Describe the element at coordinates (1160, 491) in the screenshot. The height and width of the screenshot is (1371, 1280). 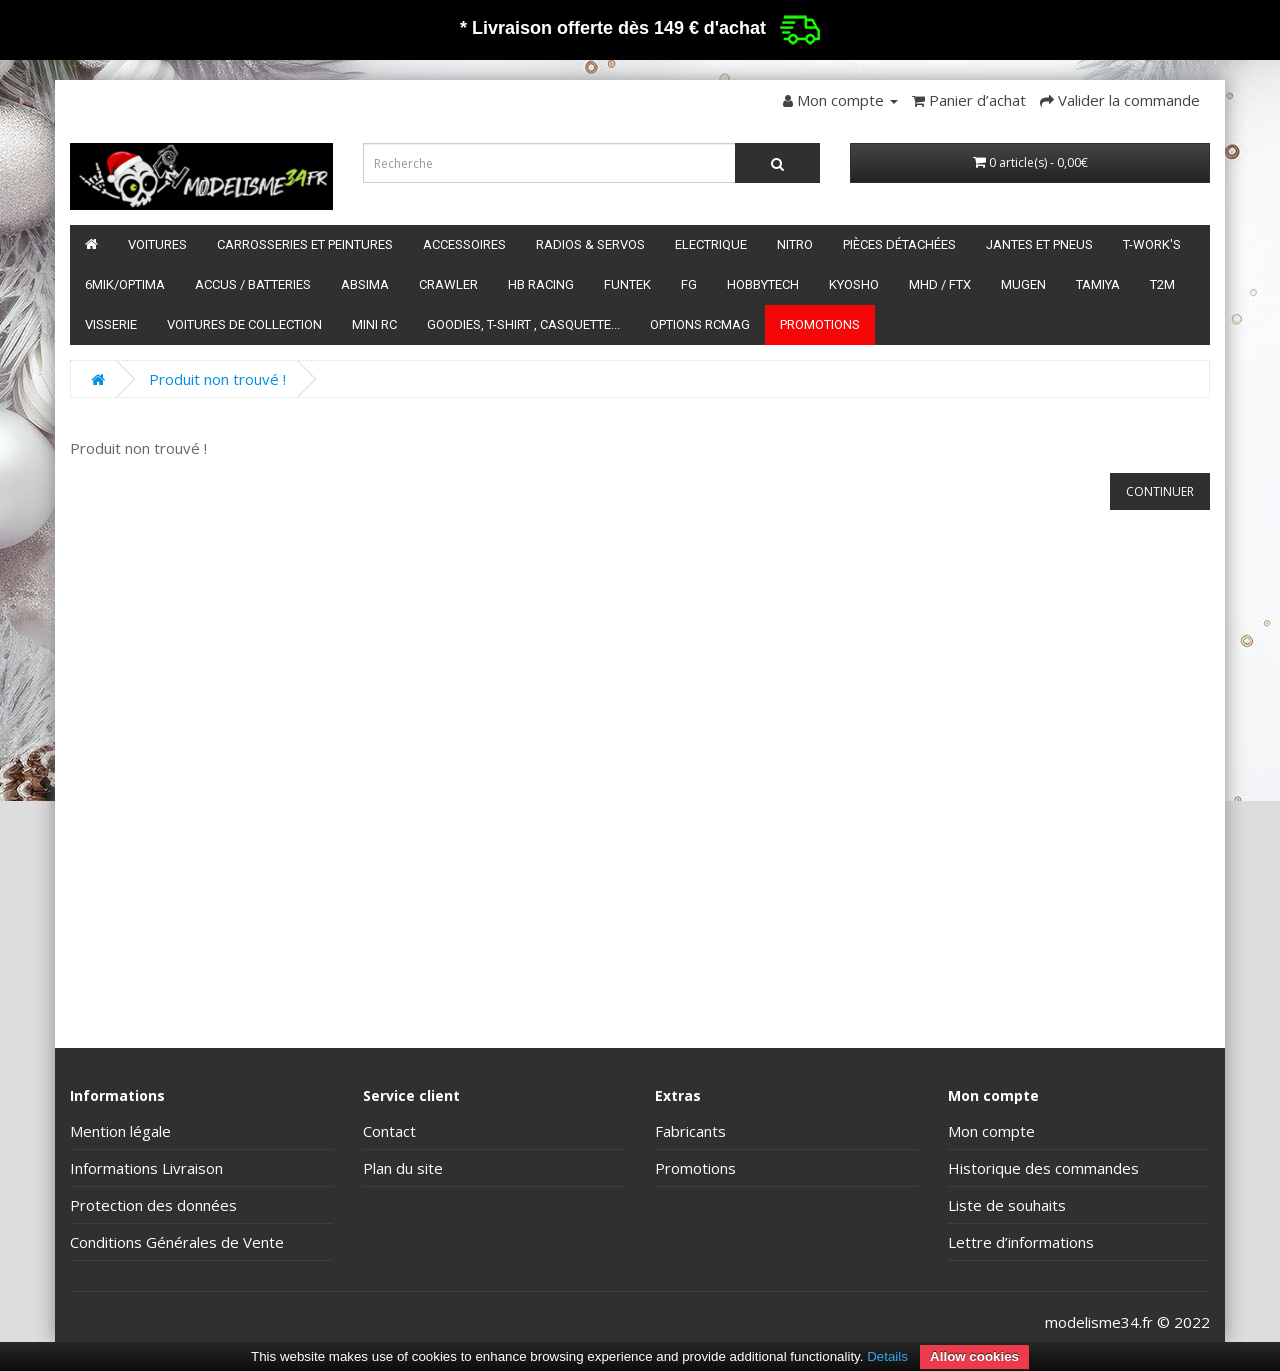
I see `Continuer` at that location.